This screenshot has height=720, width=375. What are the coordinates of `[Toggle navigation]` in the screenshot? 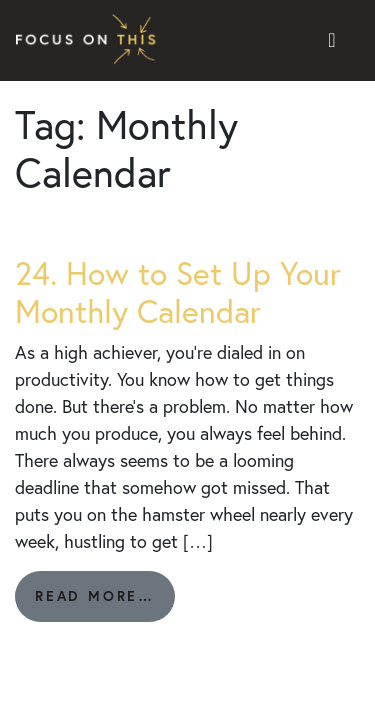 It's located at (332, 41).